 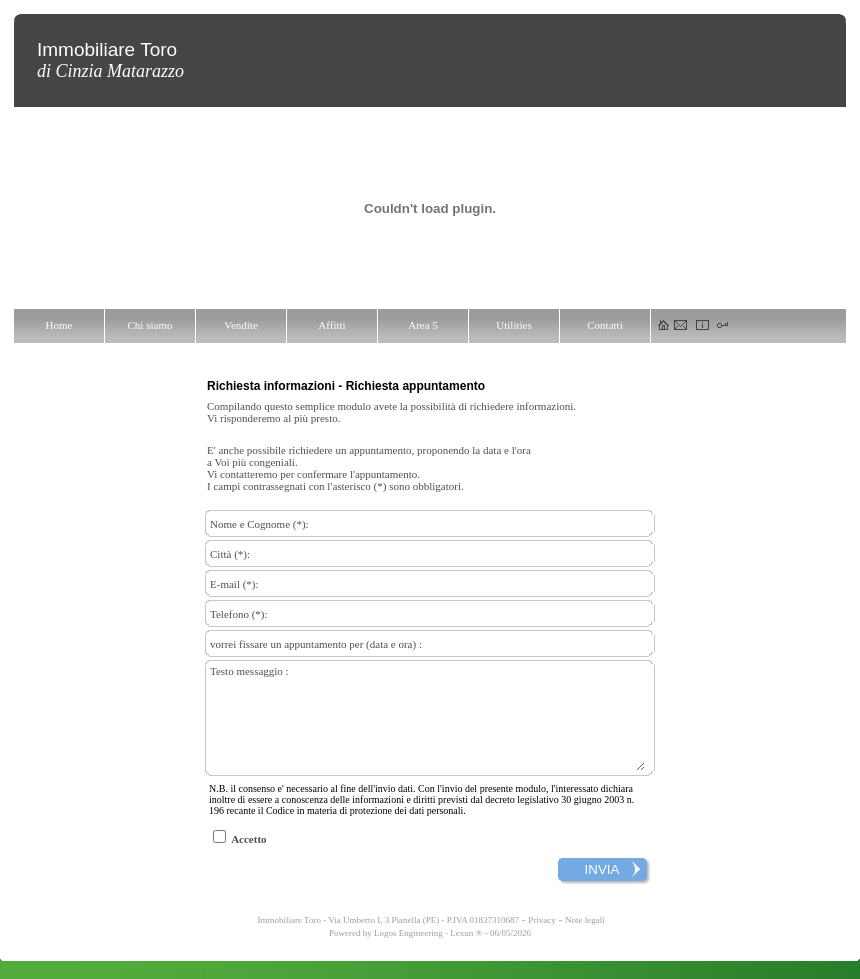 I want to click on Immobiliare Toro - Via Umberto I, 3 Pianella (PE) - P.IVA 01837310687, so click(x=387, y=938).